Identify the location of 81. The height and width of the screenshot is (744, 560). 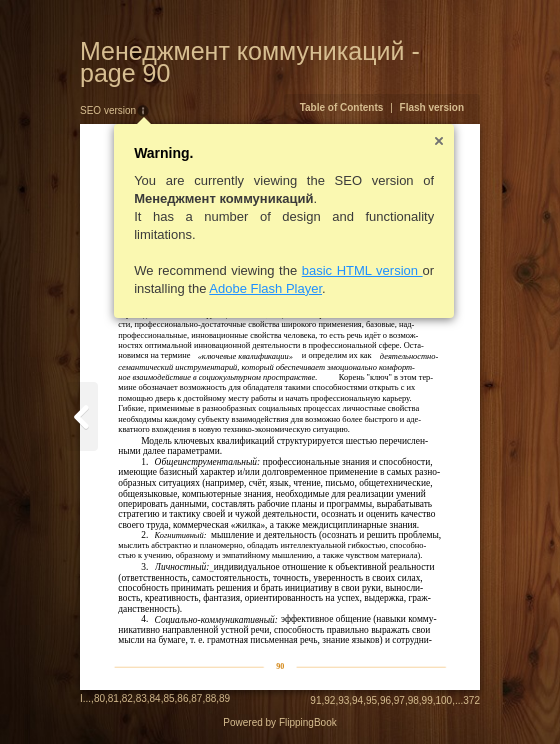
(113, 698).